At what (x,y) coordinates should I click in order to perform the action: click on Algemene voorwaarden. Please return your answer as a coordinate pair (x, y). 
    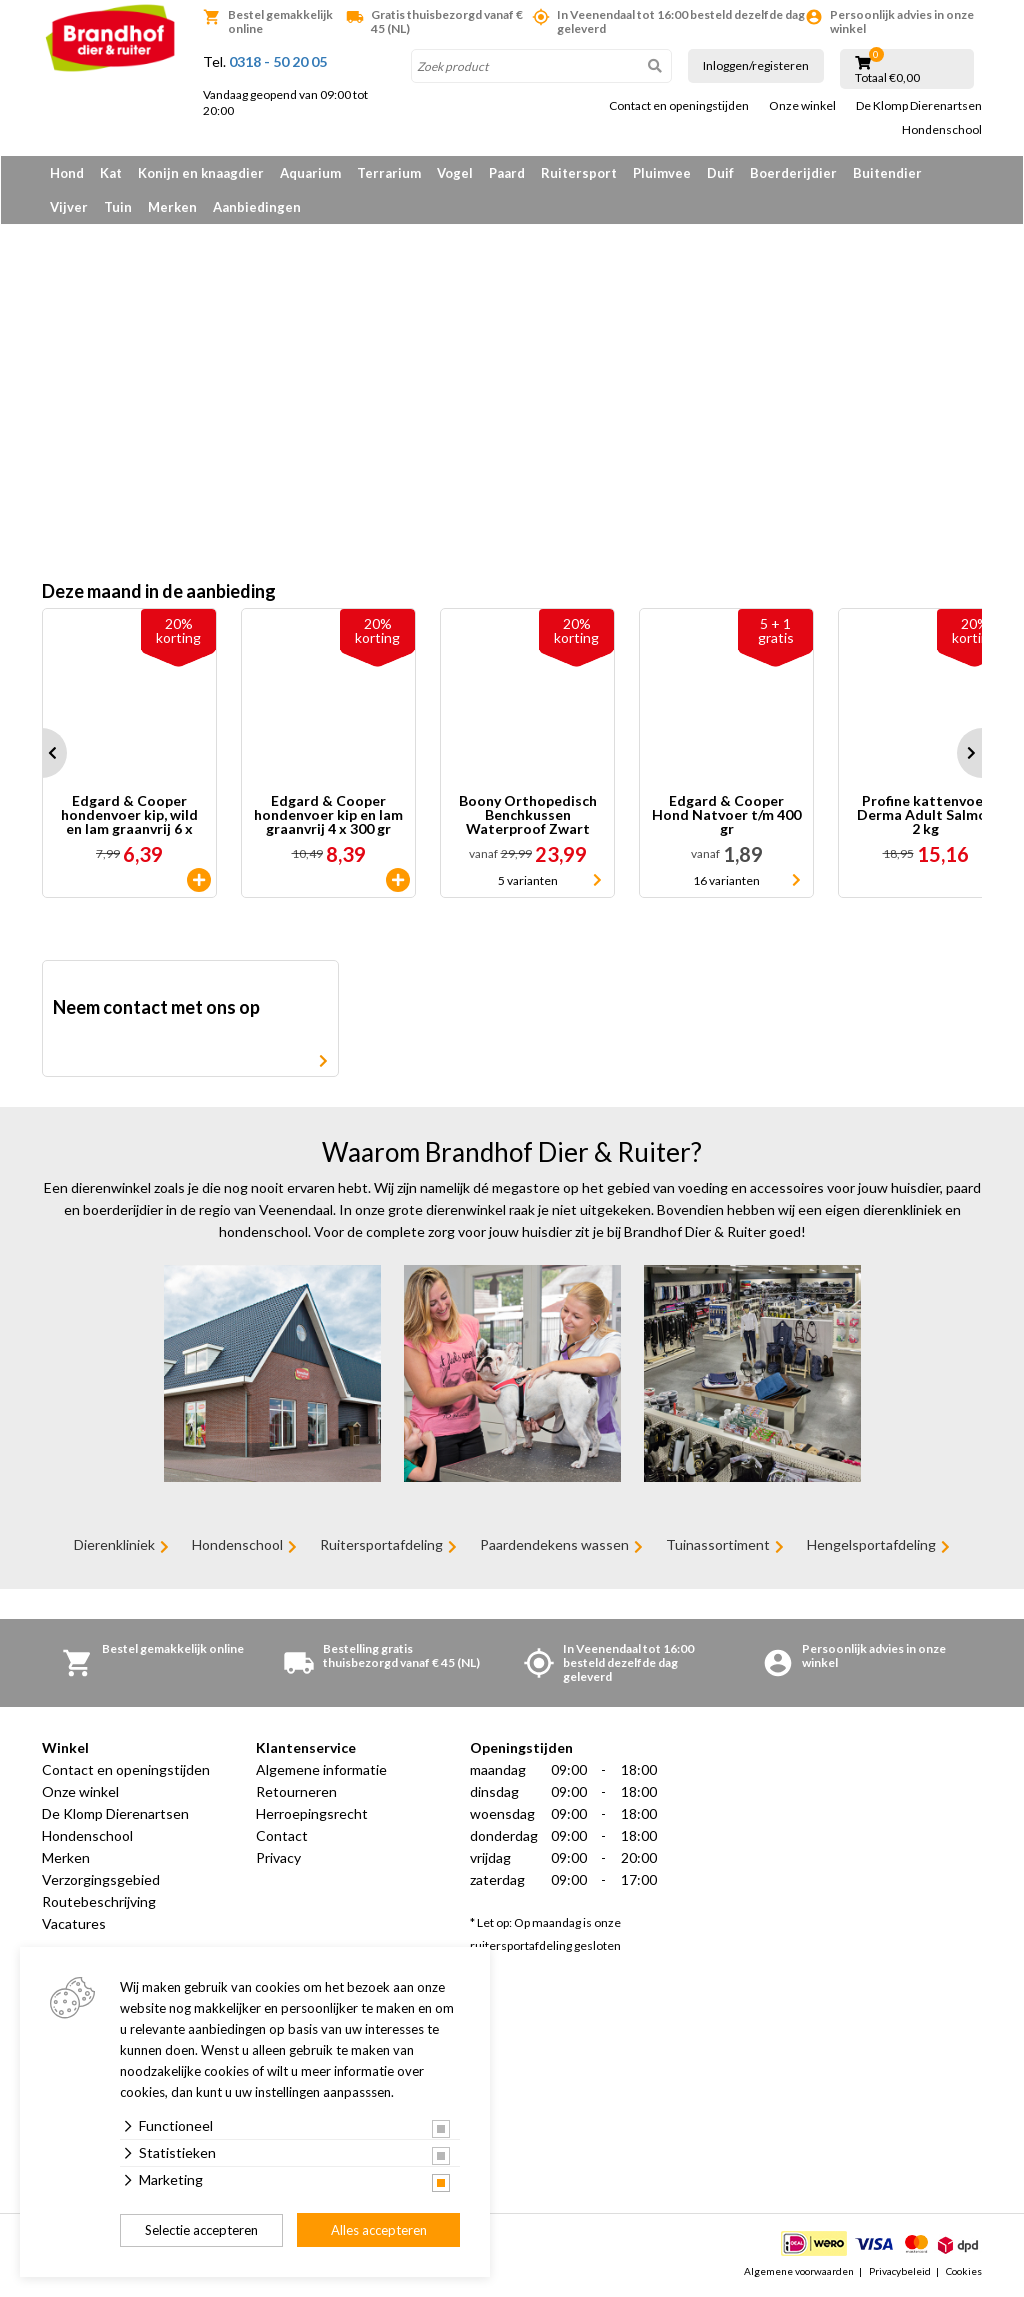
    Looking at the image, I should click on (799, 2271).